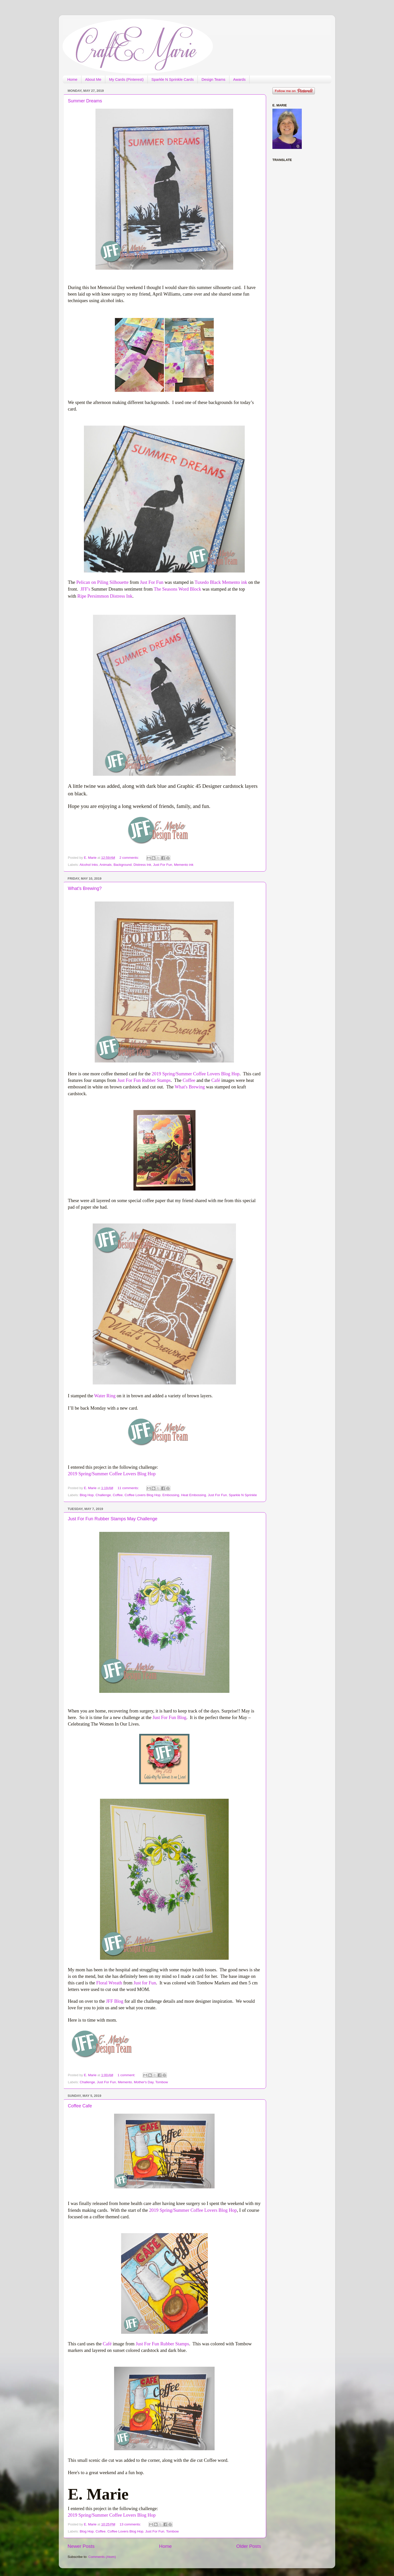 The width and height of the screenshot is (394, 2576). What do you see at coordinates (87, 1495) in the screenshot?
I see `Blog Hop` at bounding box center [87, 1495].